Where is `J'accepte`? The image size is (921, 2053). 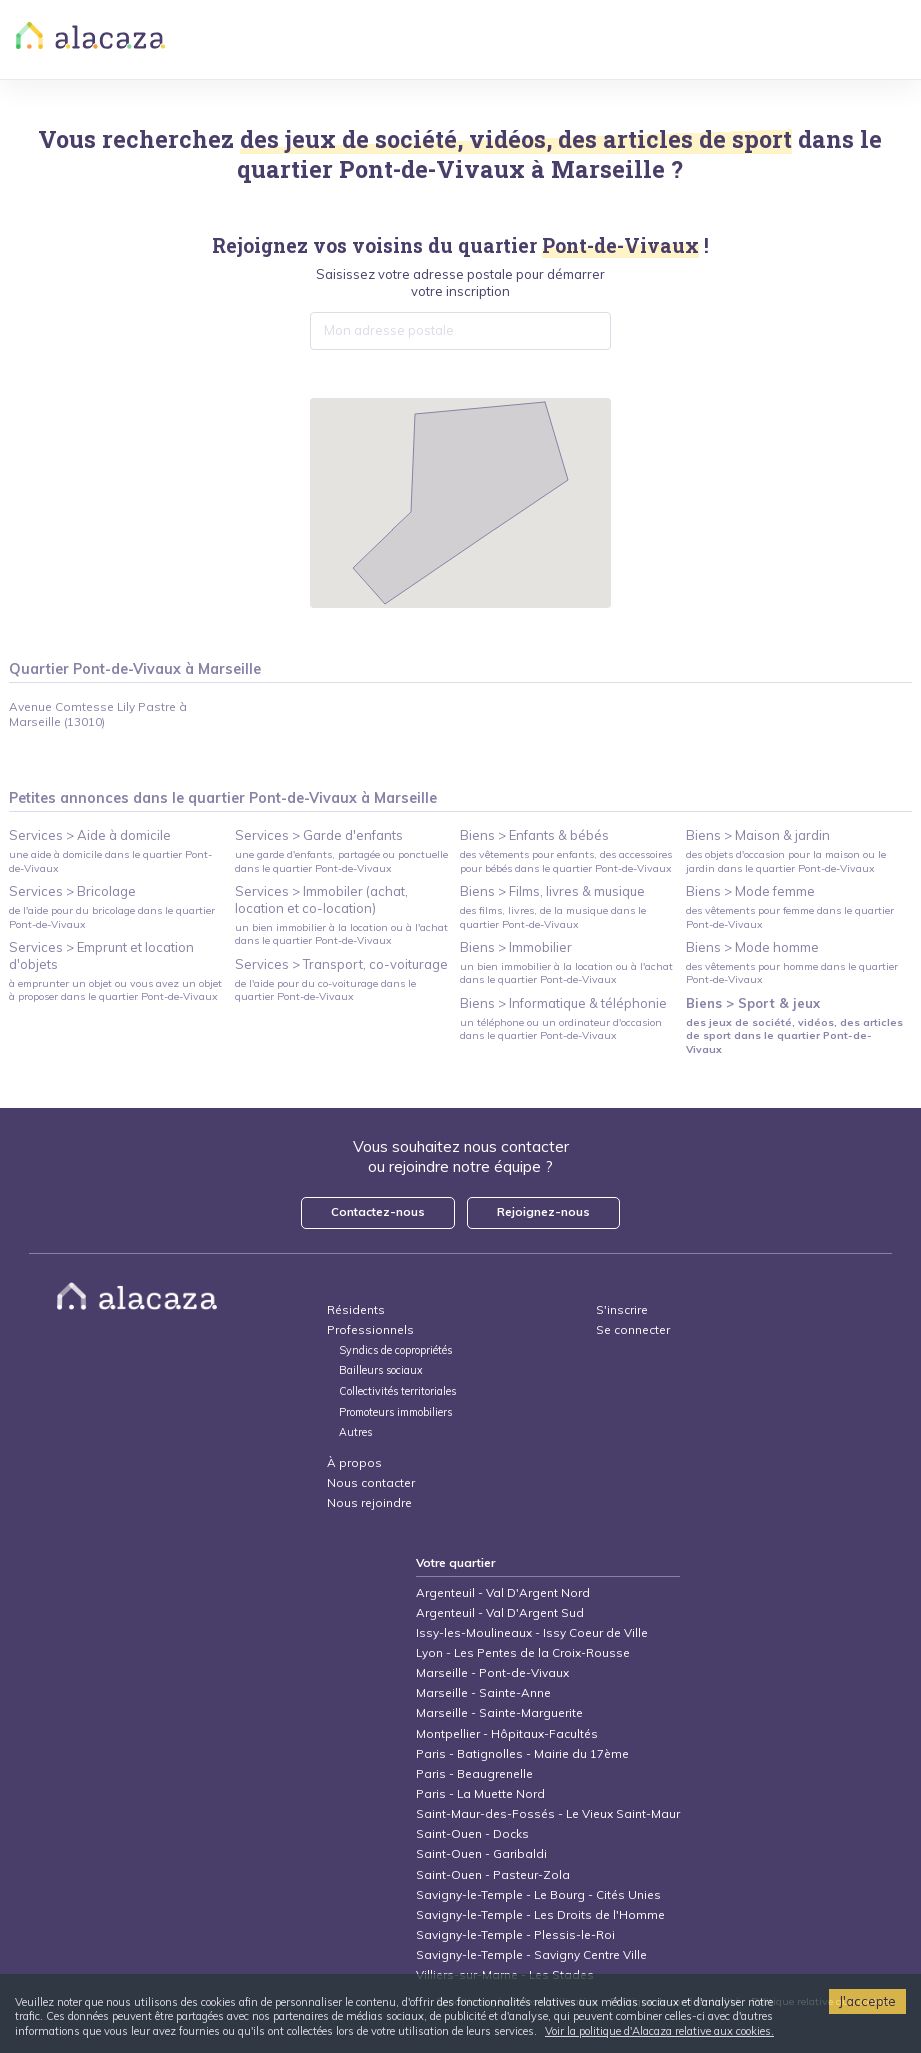 J'accepte is located at coordinates (867, 2001).